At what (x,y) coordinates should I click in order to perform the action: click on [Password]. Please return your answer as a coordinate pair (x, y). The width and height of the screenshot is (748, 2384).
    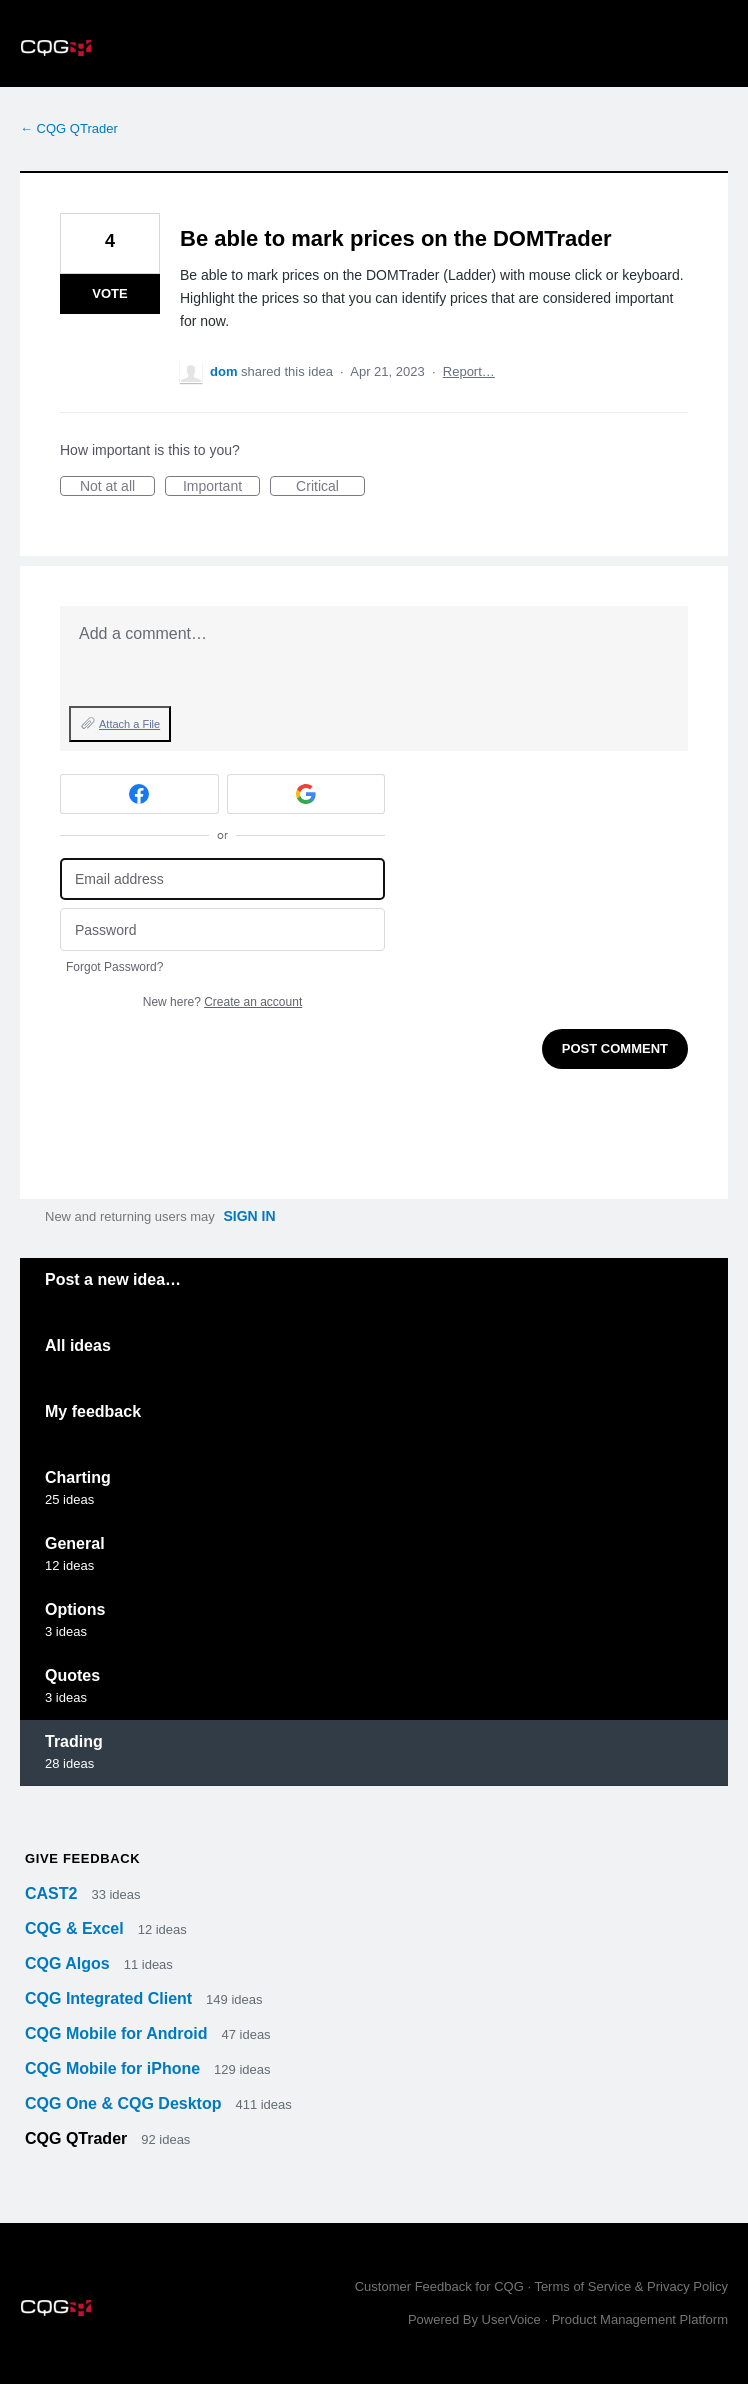
    Looking at the image, I should click on (222, 929).